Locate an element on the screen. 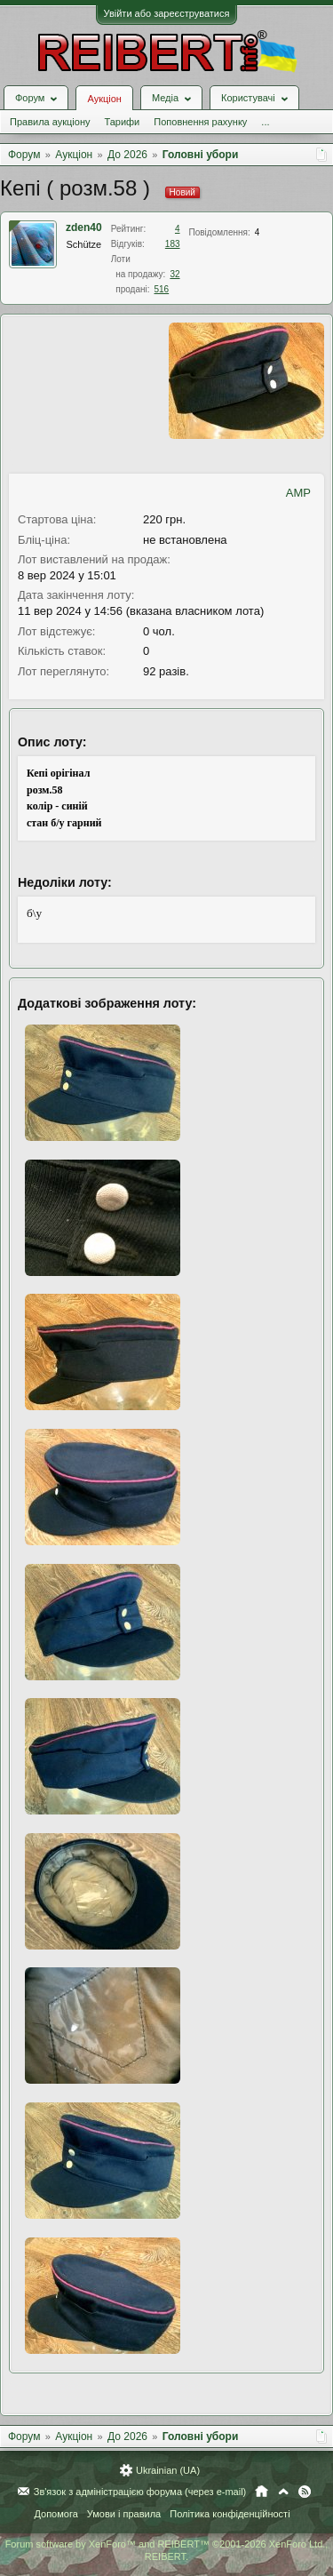 Image resolution: width=333 pixels, height=2576 pixels. AMP is located at coordinates (298, 492).